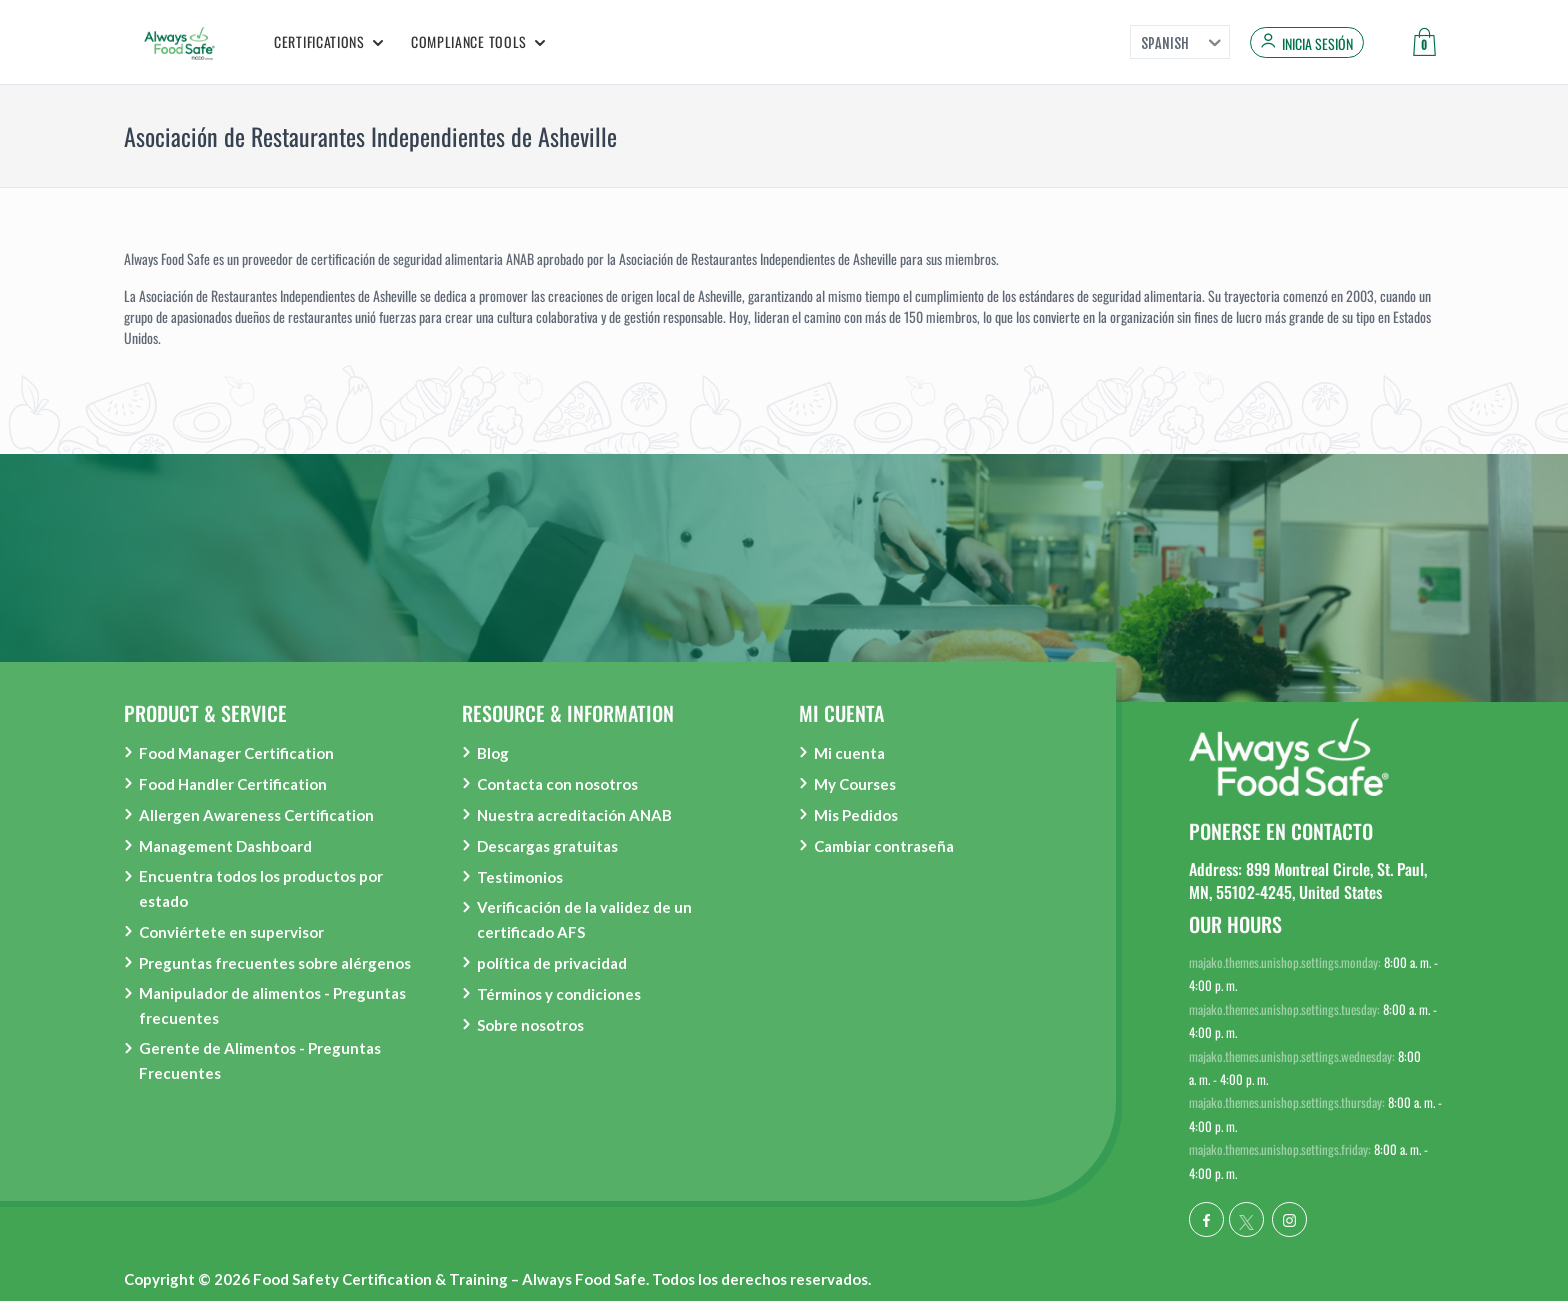  What do you see at coordinates (275, 963) in the screenshot?
I see `Preguntas frecuentes sobre alérgenos` at bounding box center [275, 963].